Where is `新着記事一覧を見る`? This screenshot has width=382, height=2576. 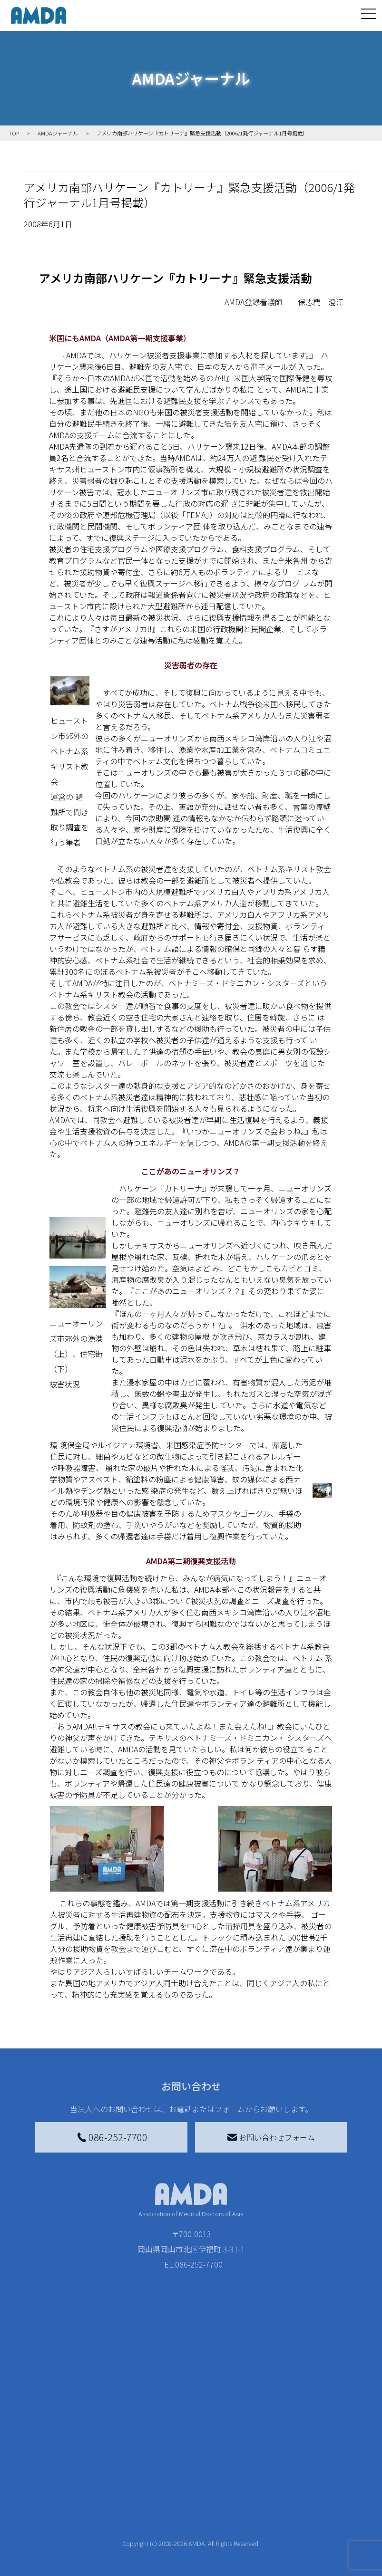 新着記事一覧を見る is located at coordinates (107, 2454).